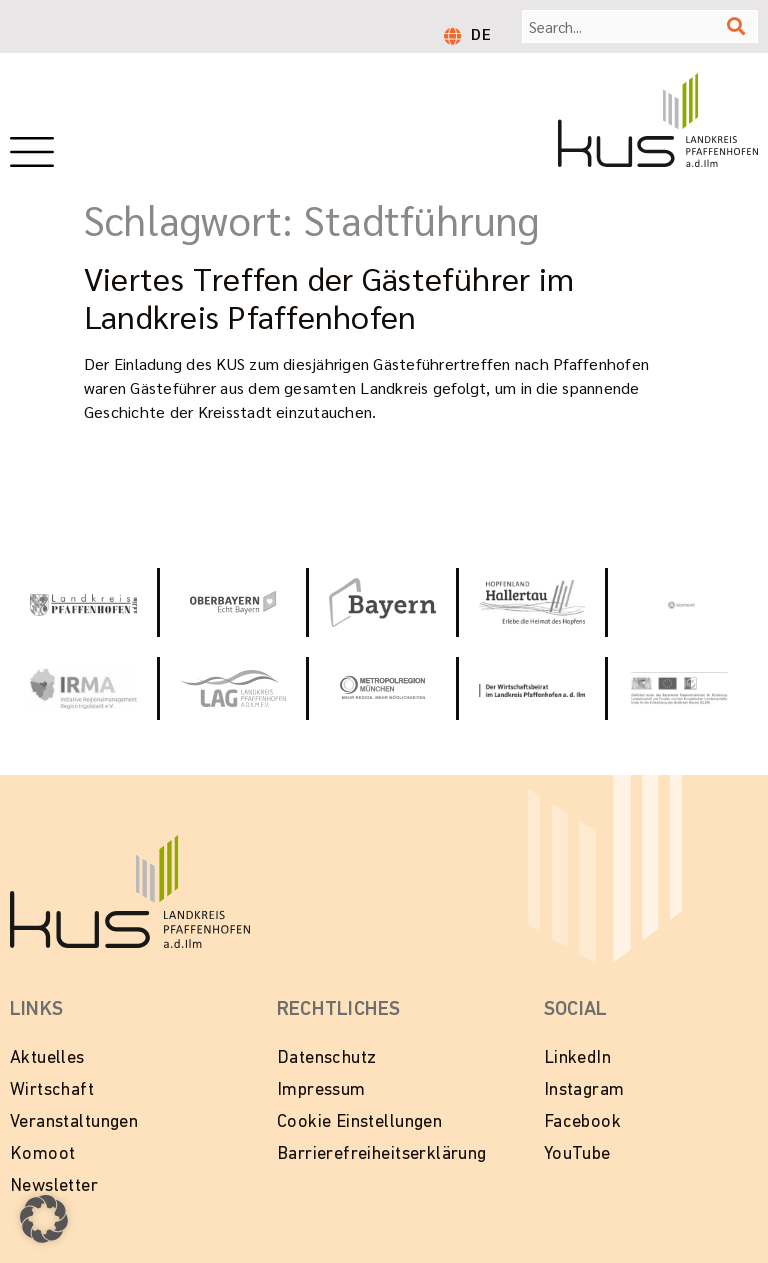  What do you see at coordinates (584, 1090) in the screenshot?
I see `Instagram` at bounding box center [584, 1090].